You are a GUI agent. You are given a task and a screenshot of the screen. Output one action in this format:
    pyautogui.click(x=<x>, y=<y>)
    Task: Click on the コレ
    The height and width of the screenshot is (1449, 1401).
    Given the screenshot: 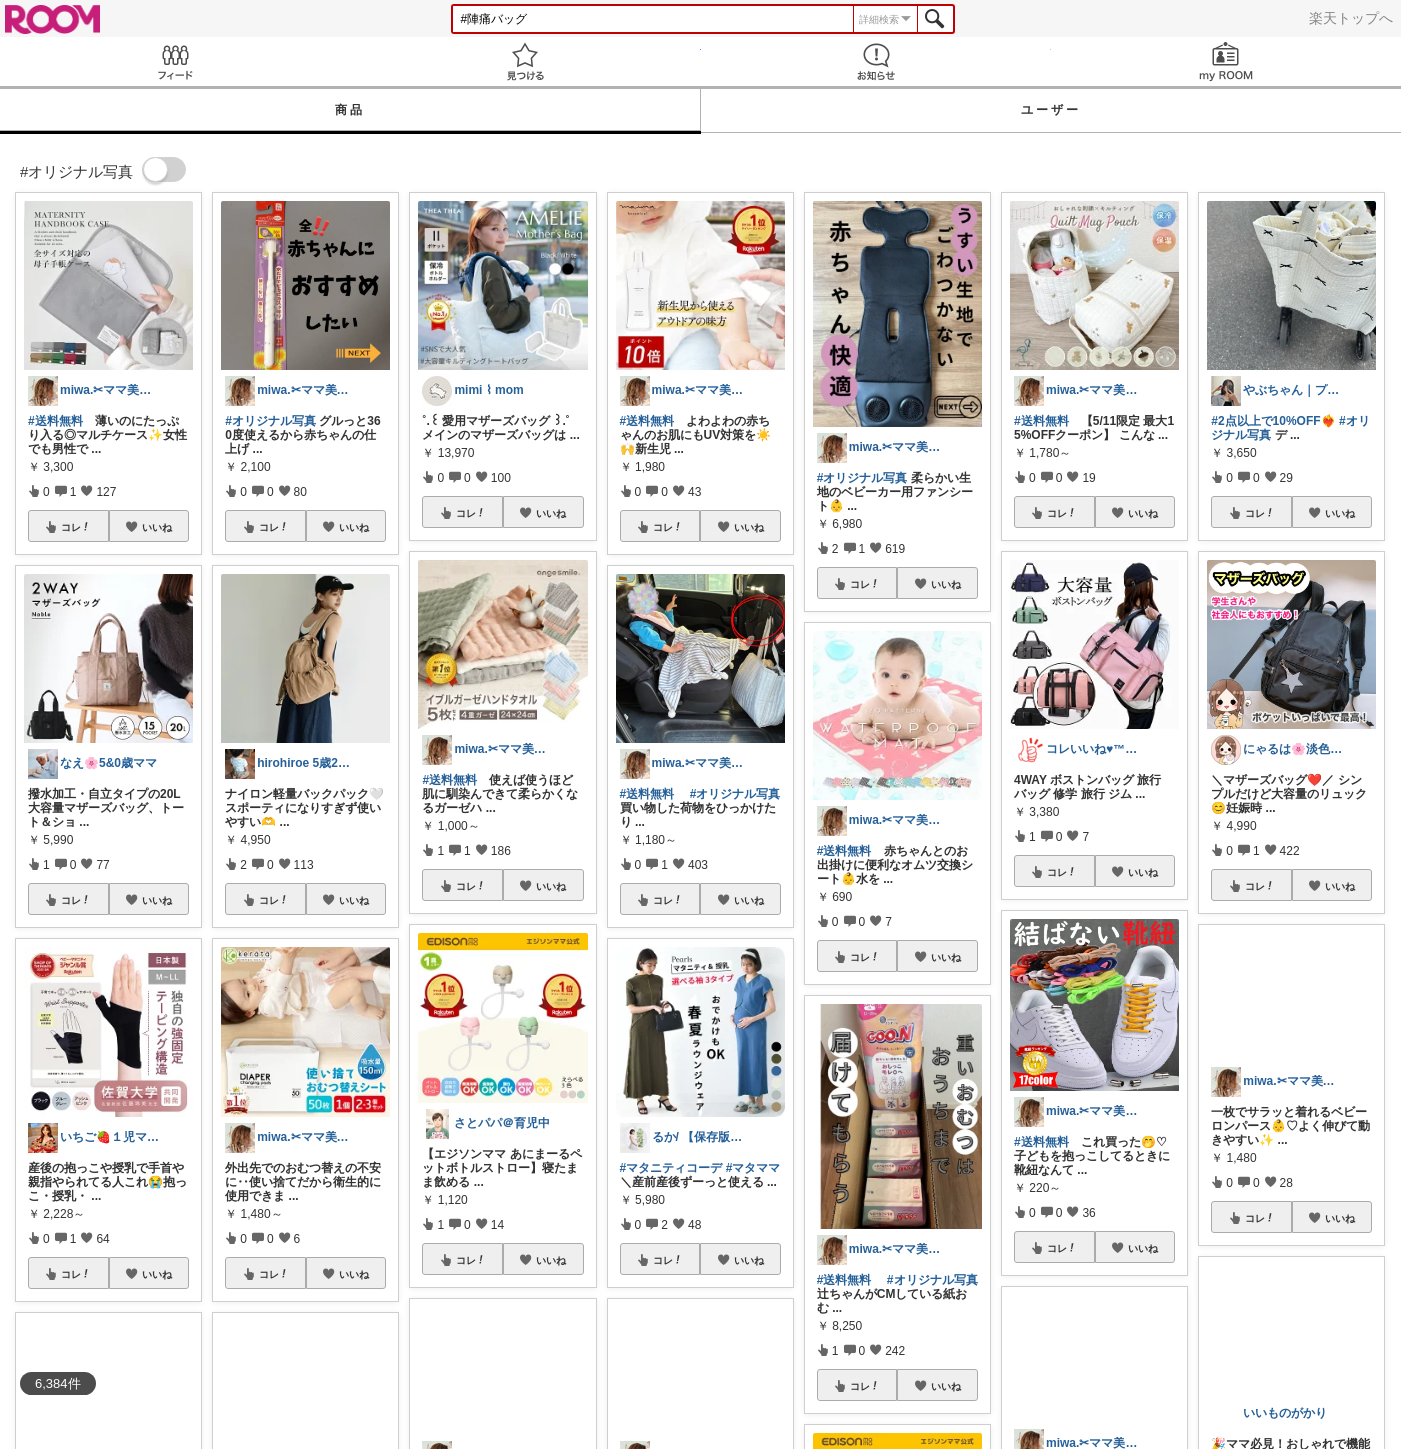 What is the action you would take?
    pyautogui.click(x=76, y=527)
    